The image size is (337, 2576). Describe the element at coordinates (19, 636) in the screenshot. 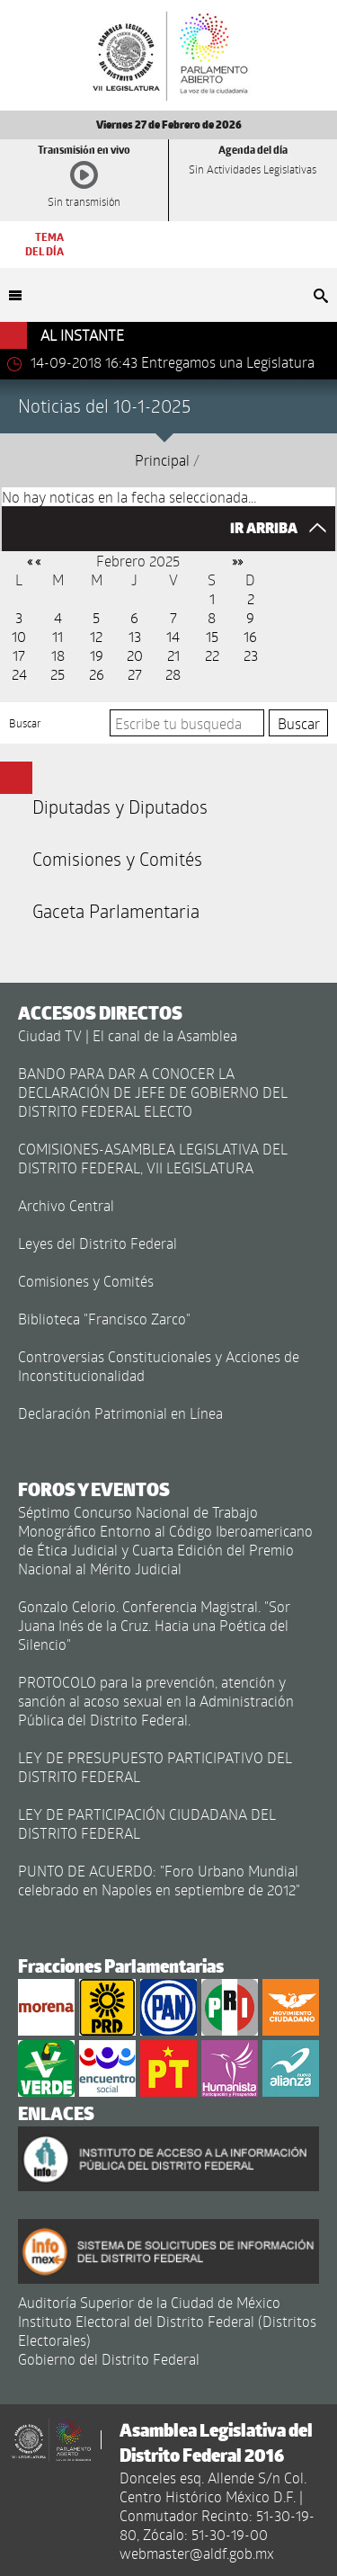

I see `10` at that location.